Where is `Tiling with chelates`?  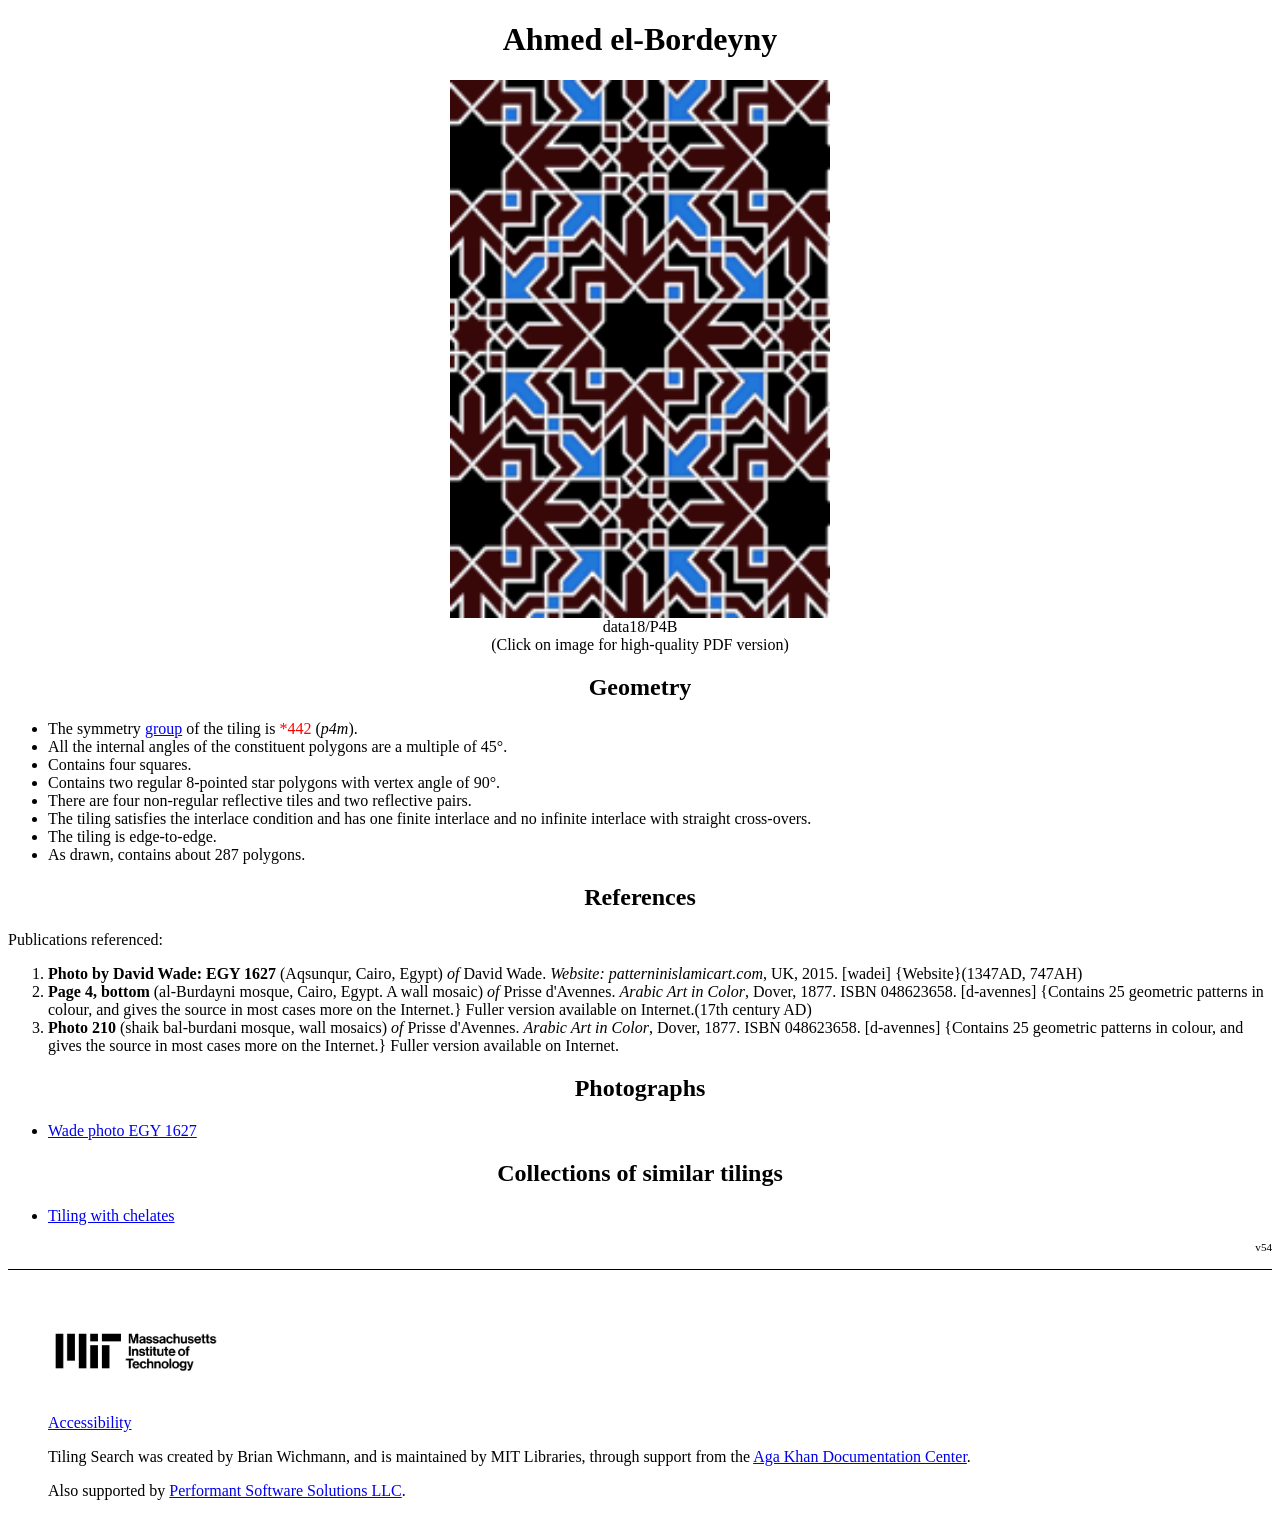
Tiling with chelates is located at coordinates (111, 1215).